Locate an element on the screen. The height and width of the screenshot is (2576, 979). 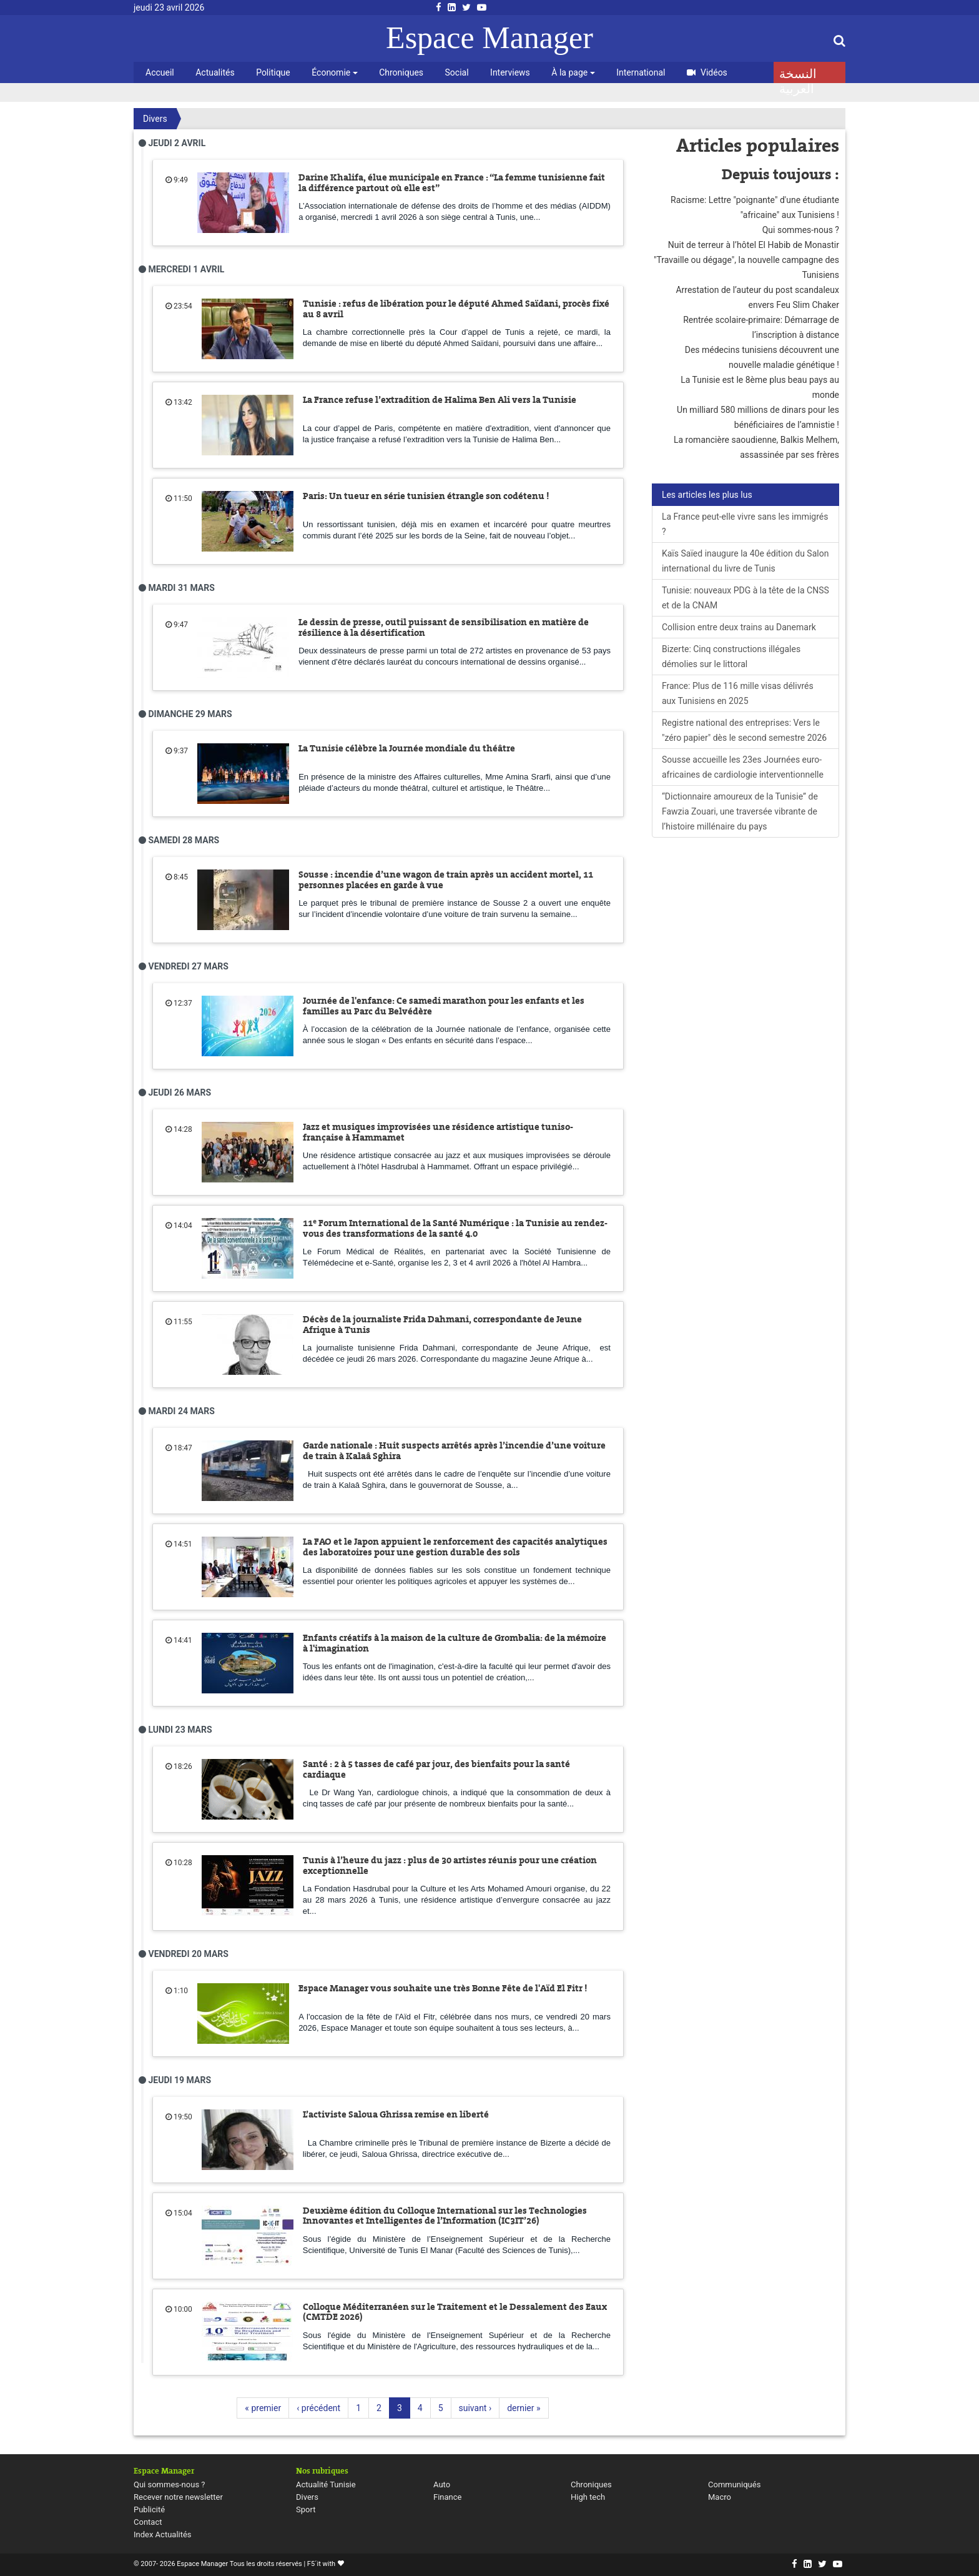
Jazz et musiques improvisées une résidence artistique tuniso-française à Hammamet is located at coordinates (438, 1132).